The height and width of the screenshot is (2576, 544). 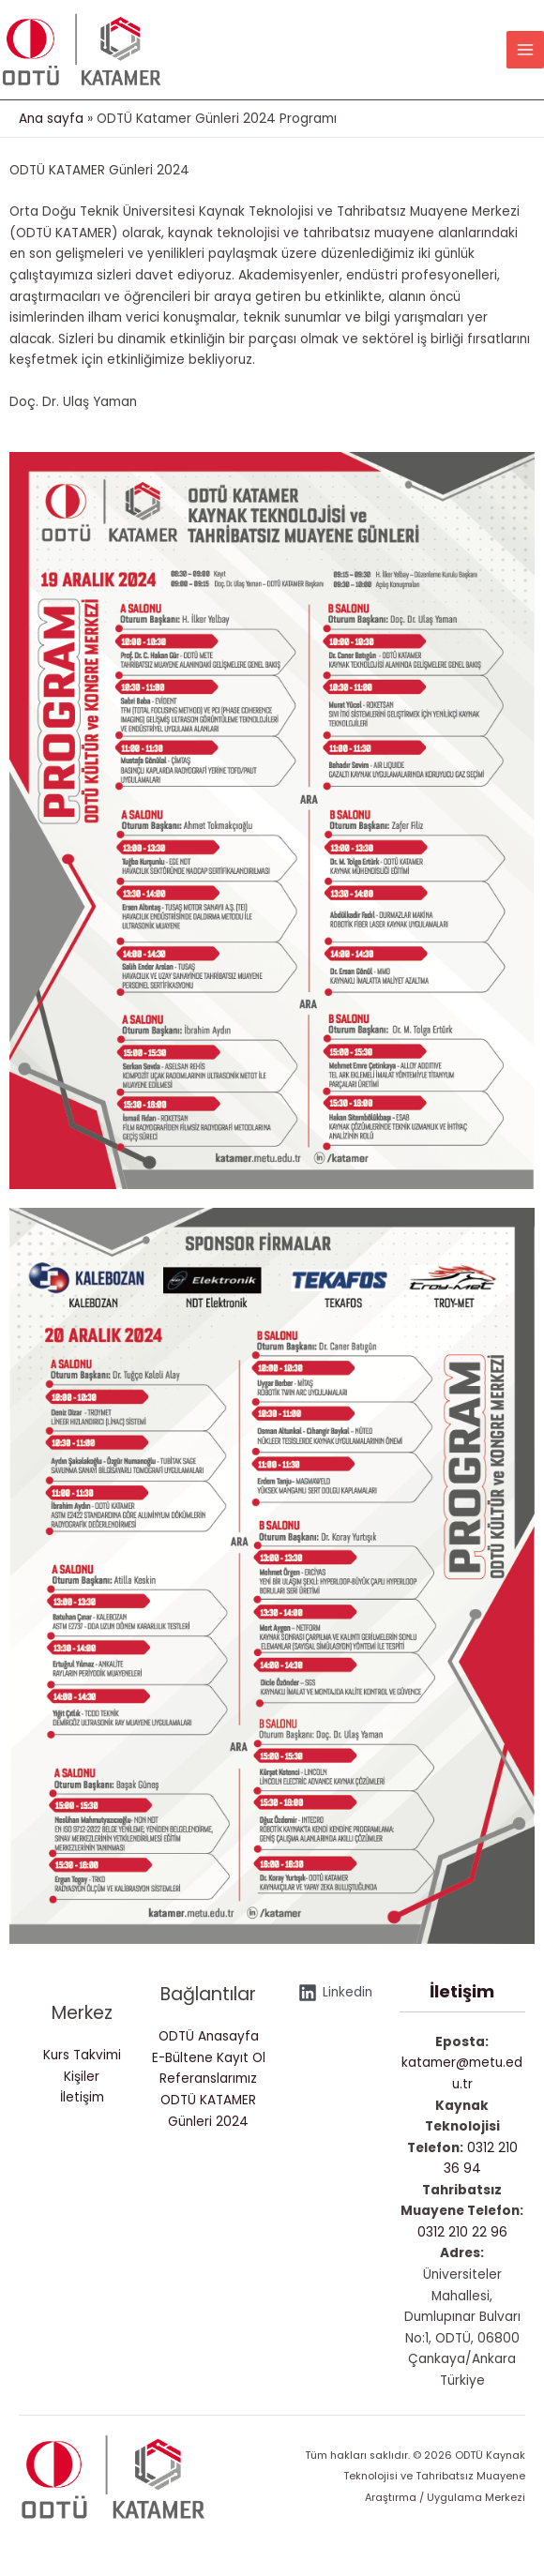 I want to click on 0312 210 22 96, so click(x=462, y=2243).